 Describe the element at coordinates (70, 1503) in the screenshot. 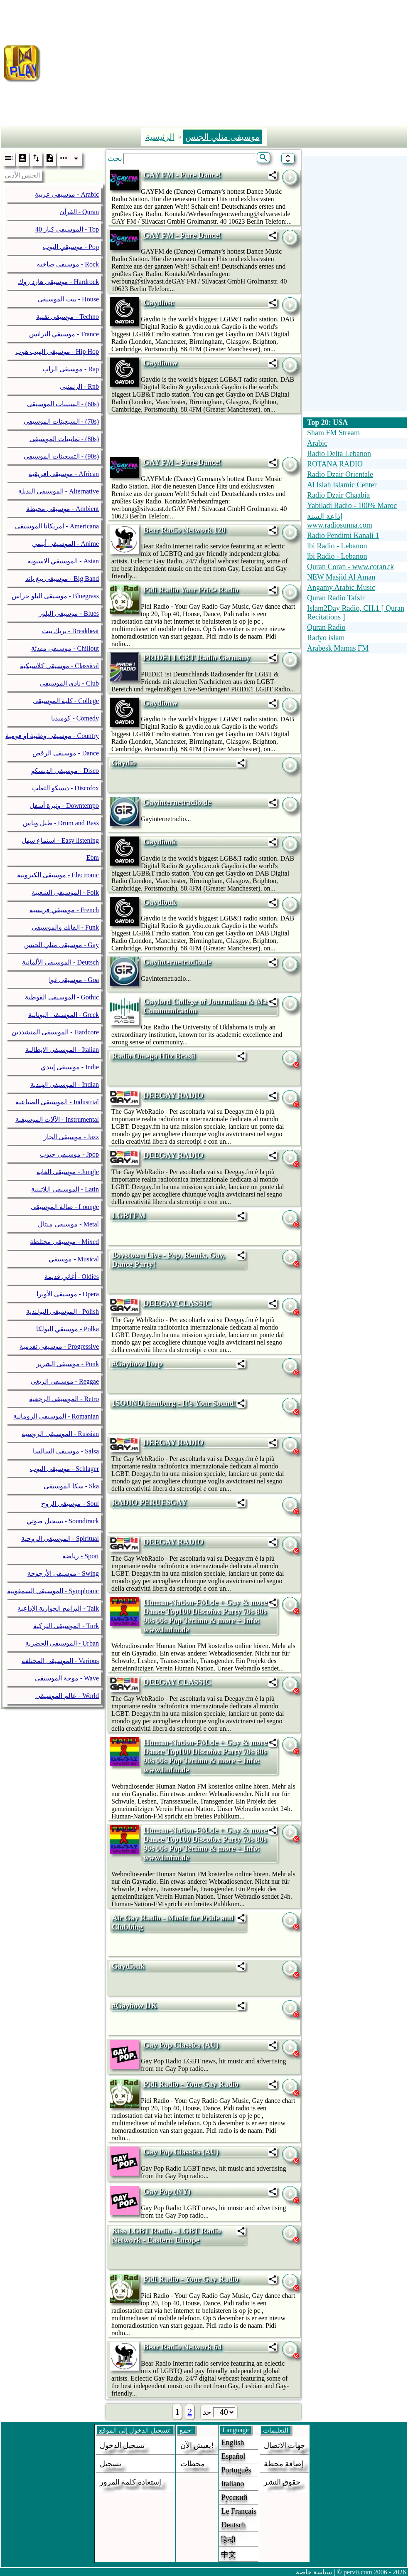

I see `موسيقى الروح - Soul` at that location.